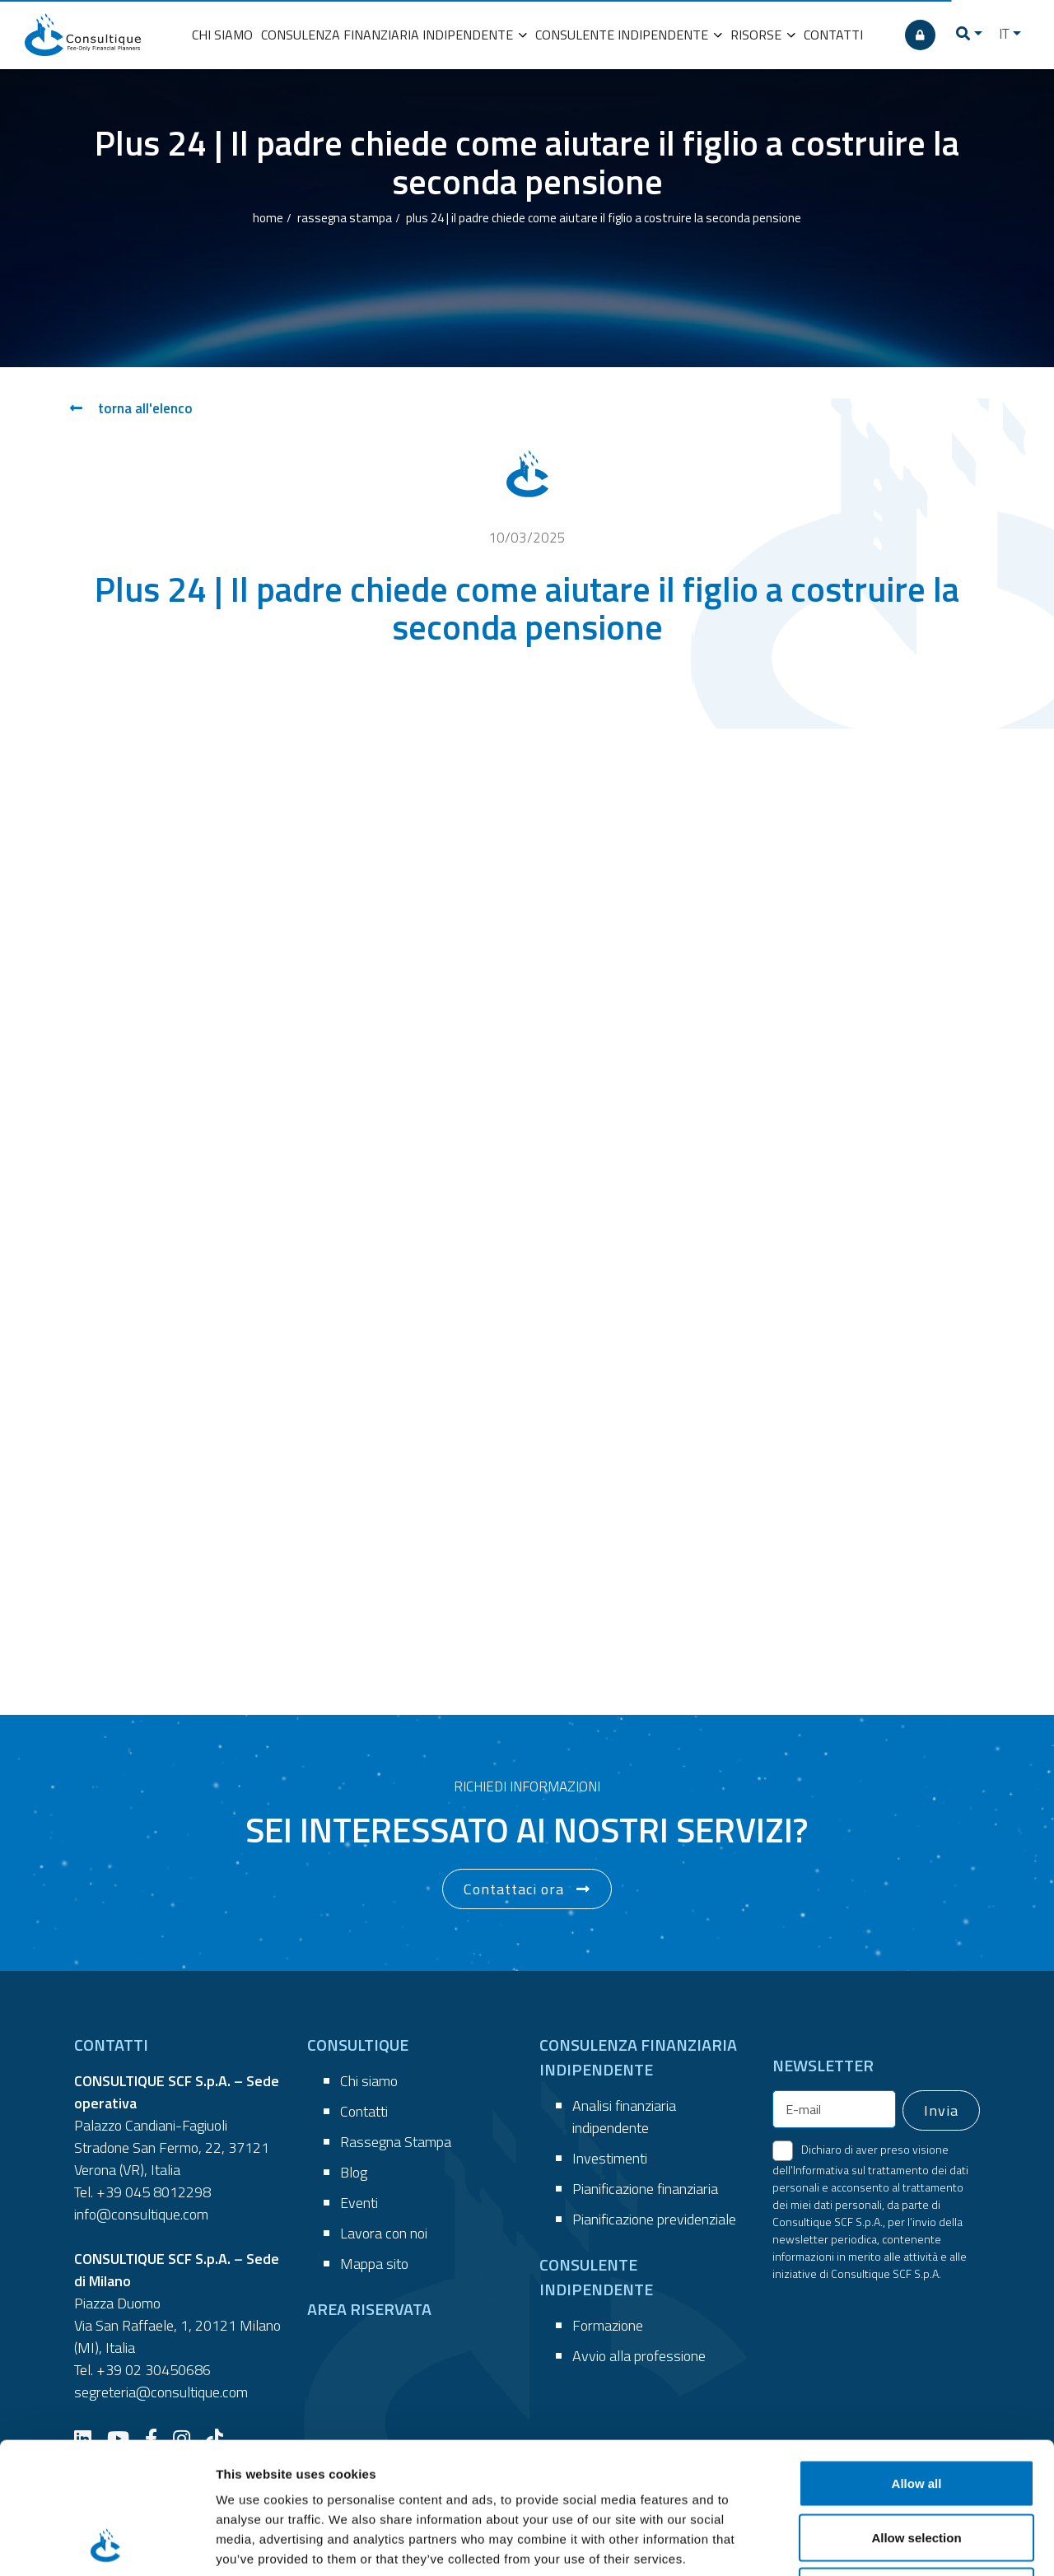 Image resolution: width=1054 pixels, height=2576 pixels. Describe the element at coordinates (1004, 33) in the screenshot. I see `IT [button]` at that location.